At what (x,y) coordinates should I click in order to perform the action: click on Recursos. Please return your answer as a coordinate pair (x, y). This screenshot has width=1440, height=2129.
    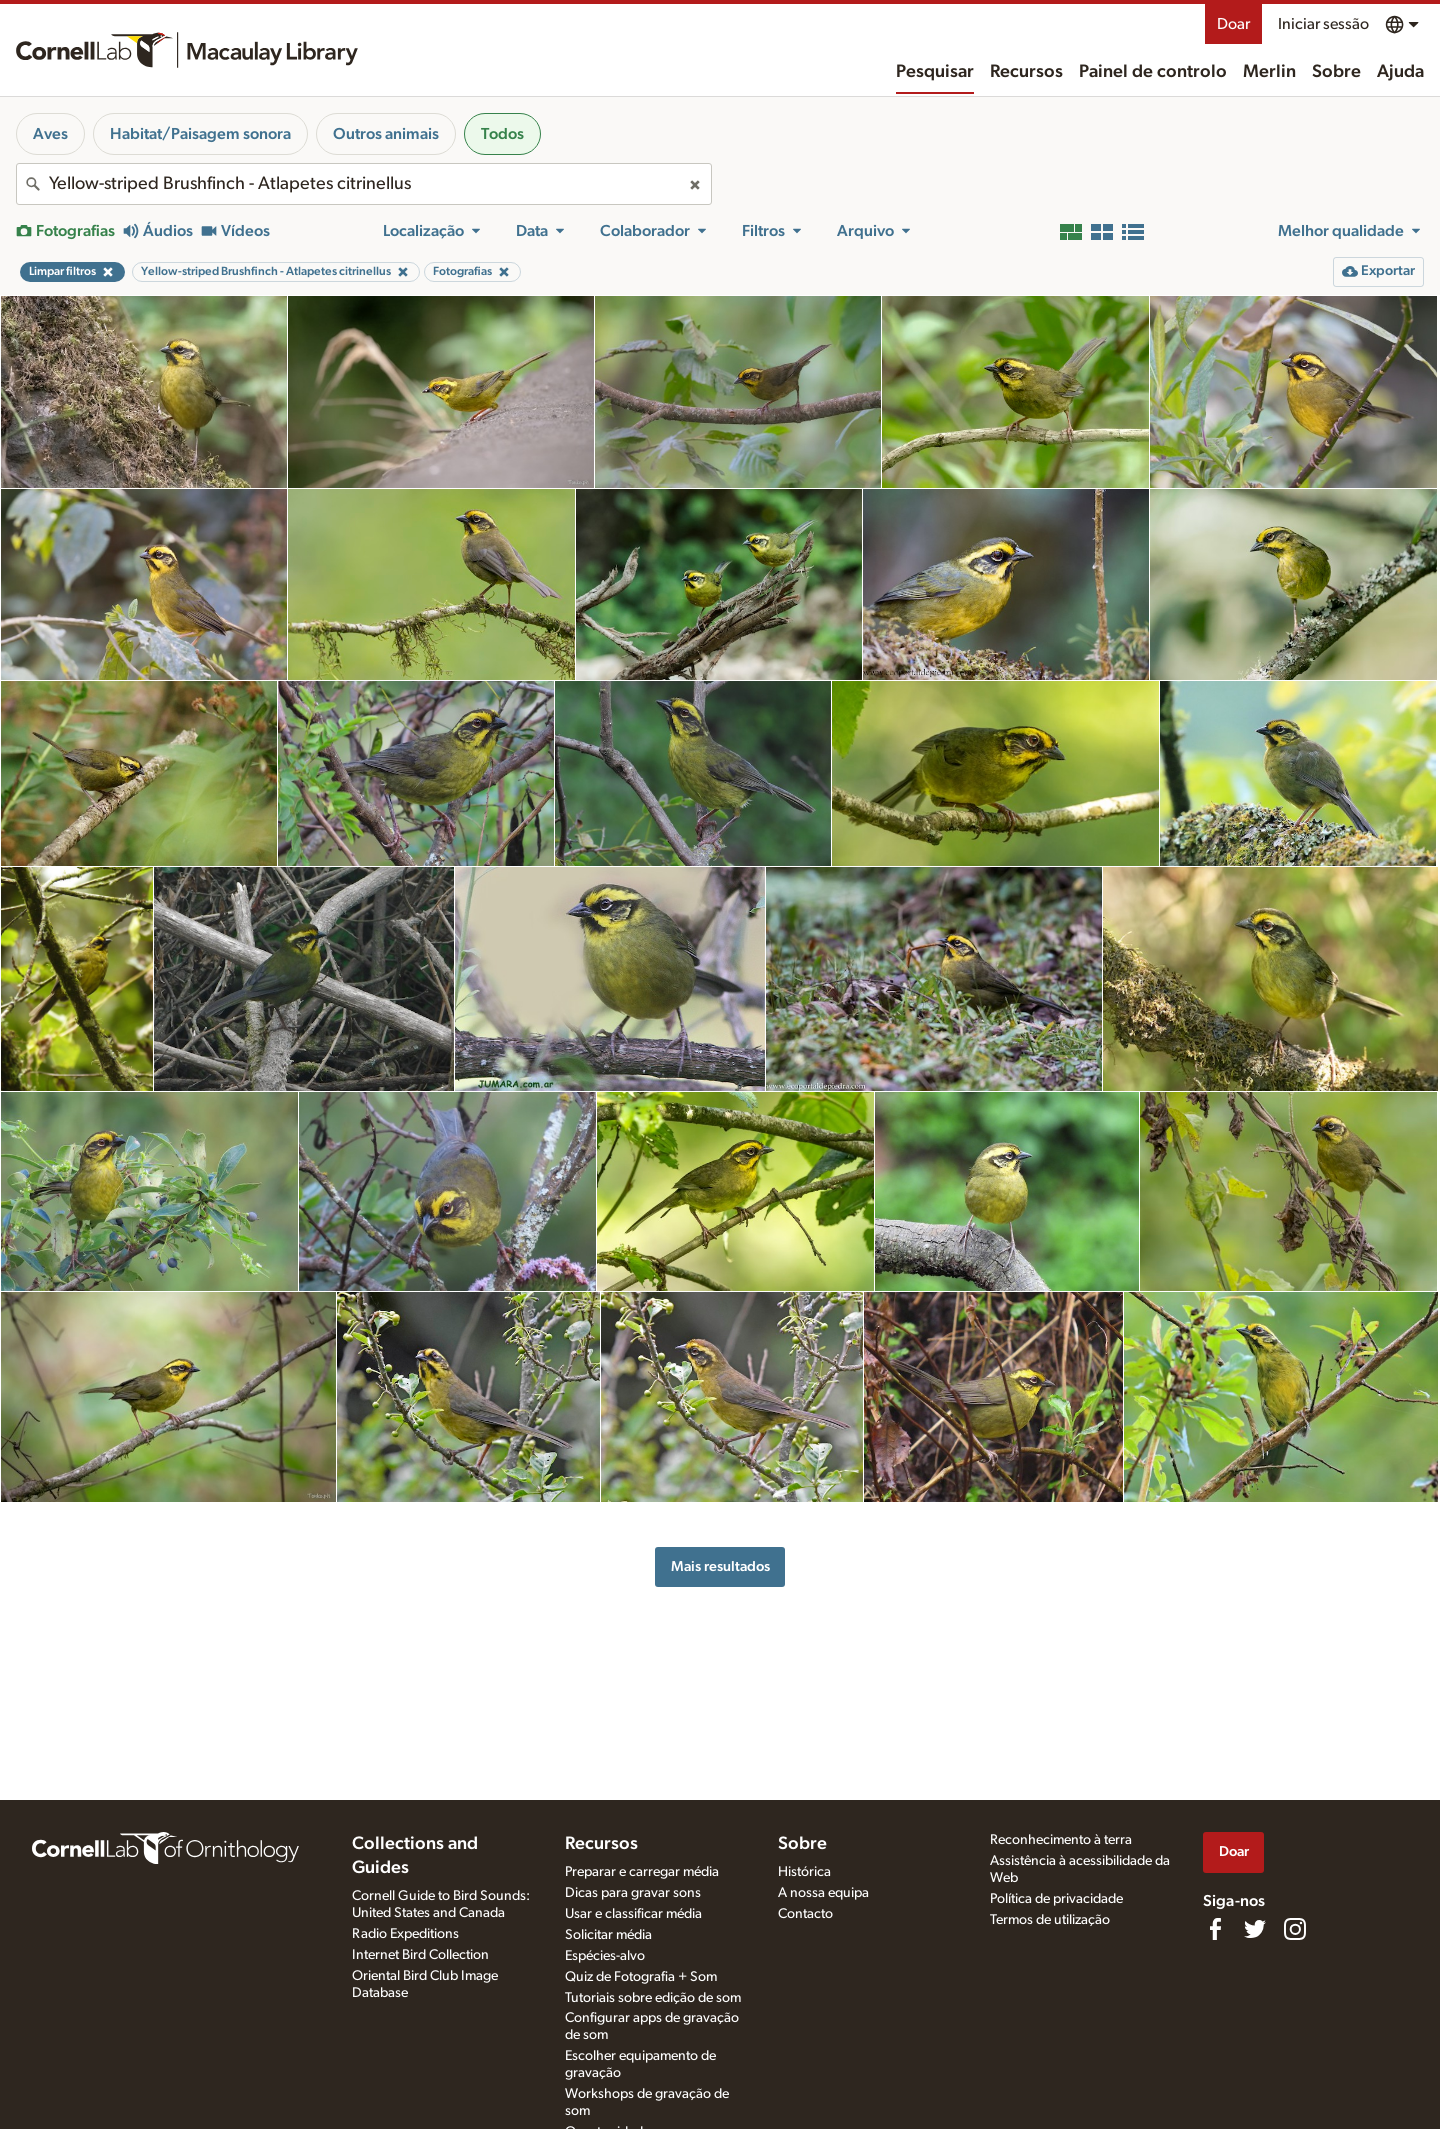
    Looking at the image, I should click on (1026, 72).